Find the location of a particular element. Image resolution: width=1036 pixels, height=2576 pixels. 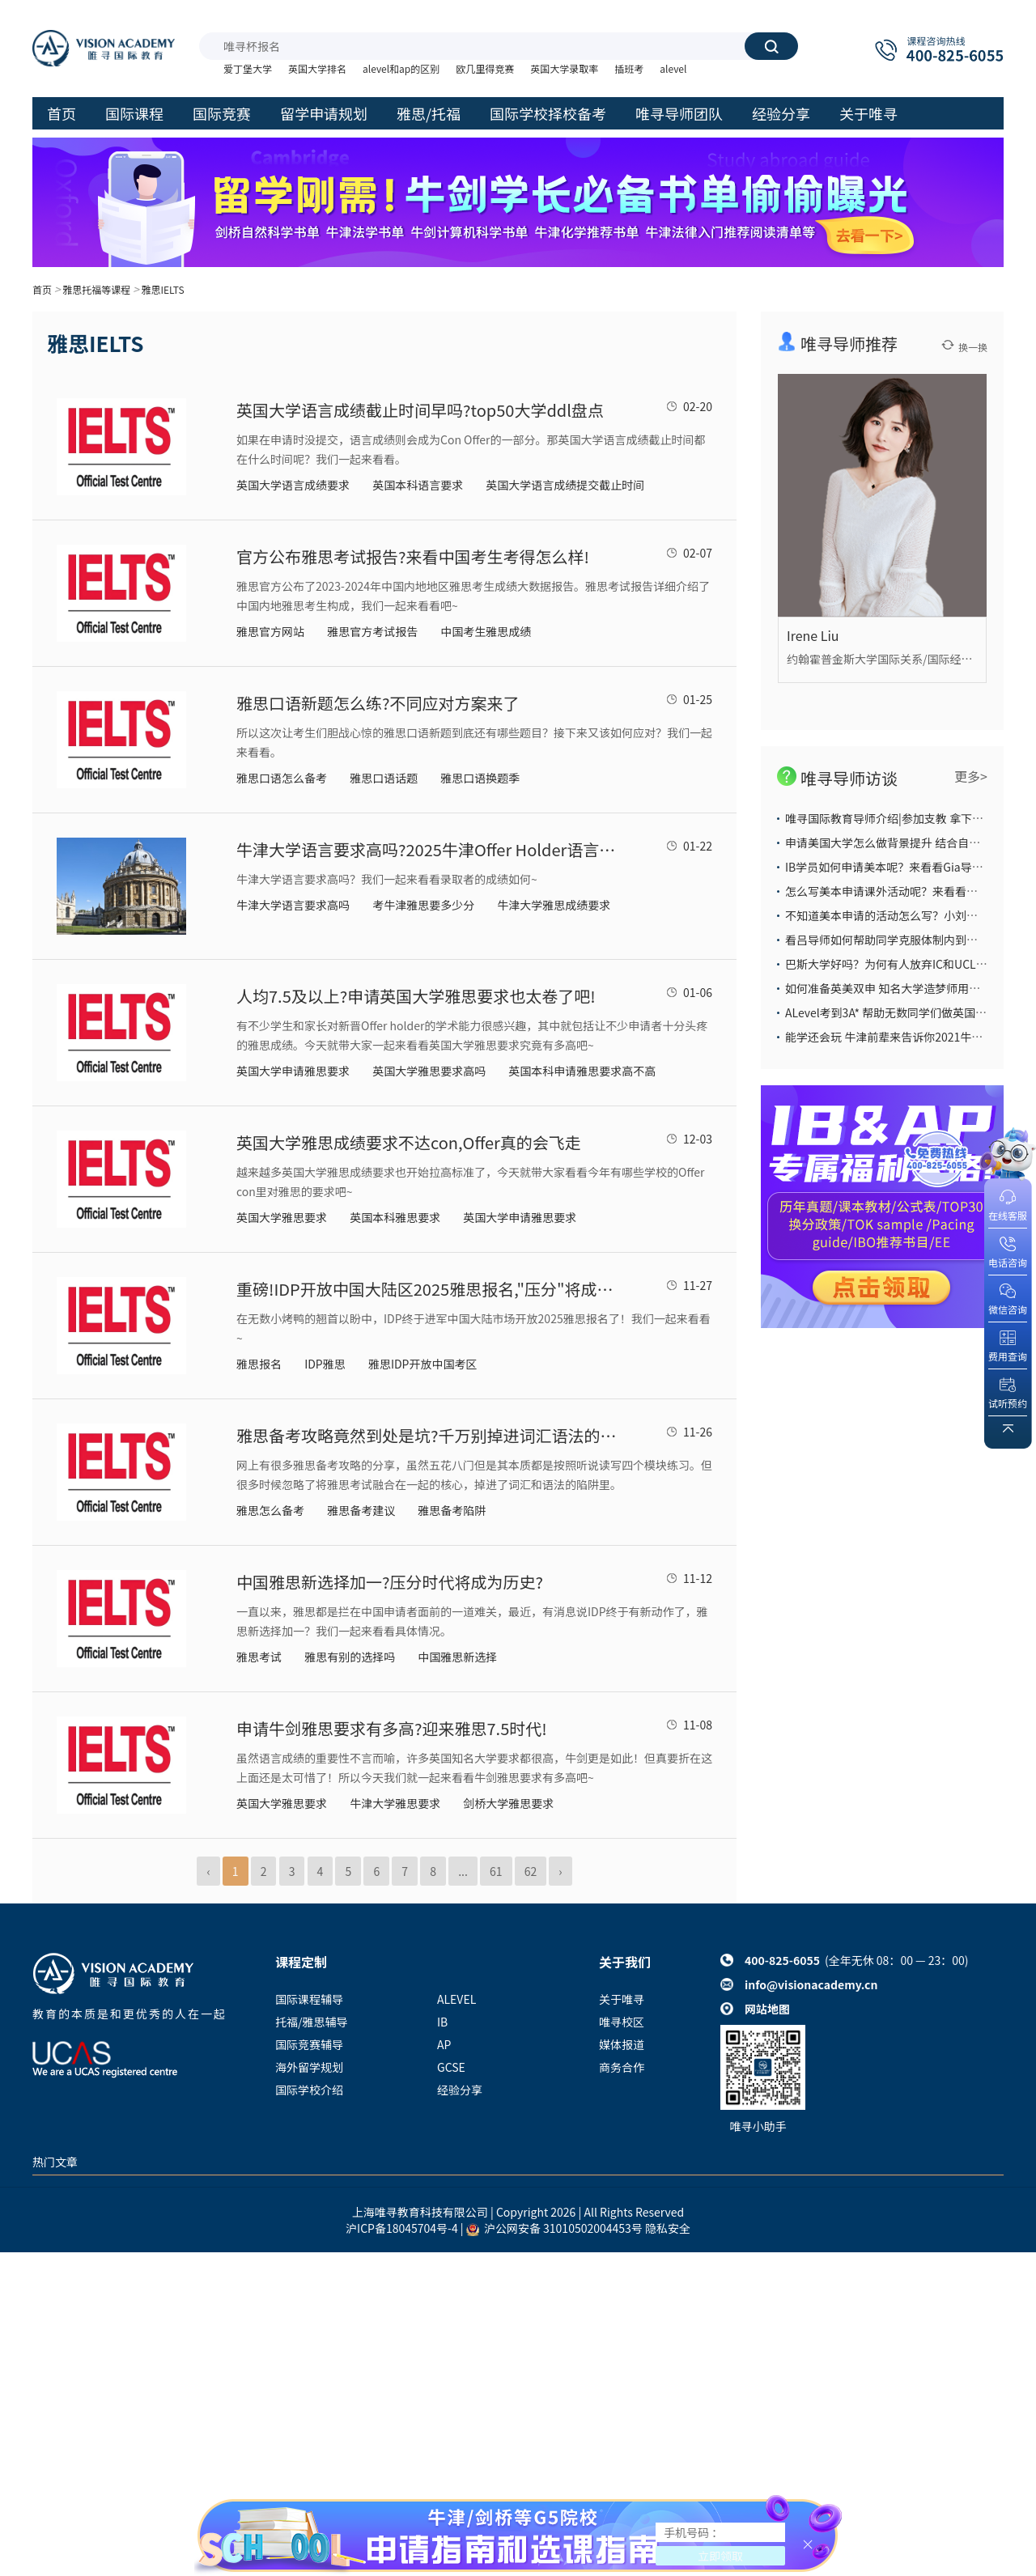

国际学校介绍 is located at coordinates (309, 2090).